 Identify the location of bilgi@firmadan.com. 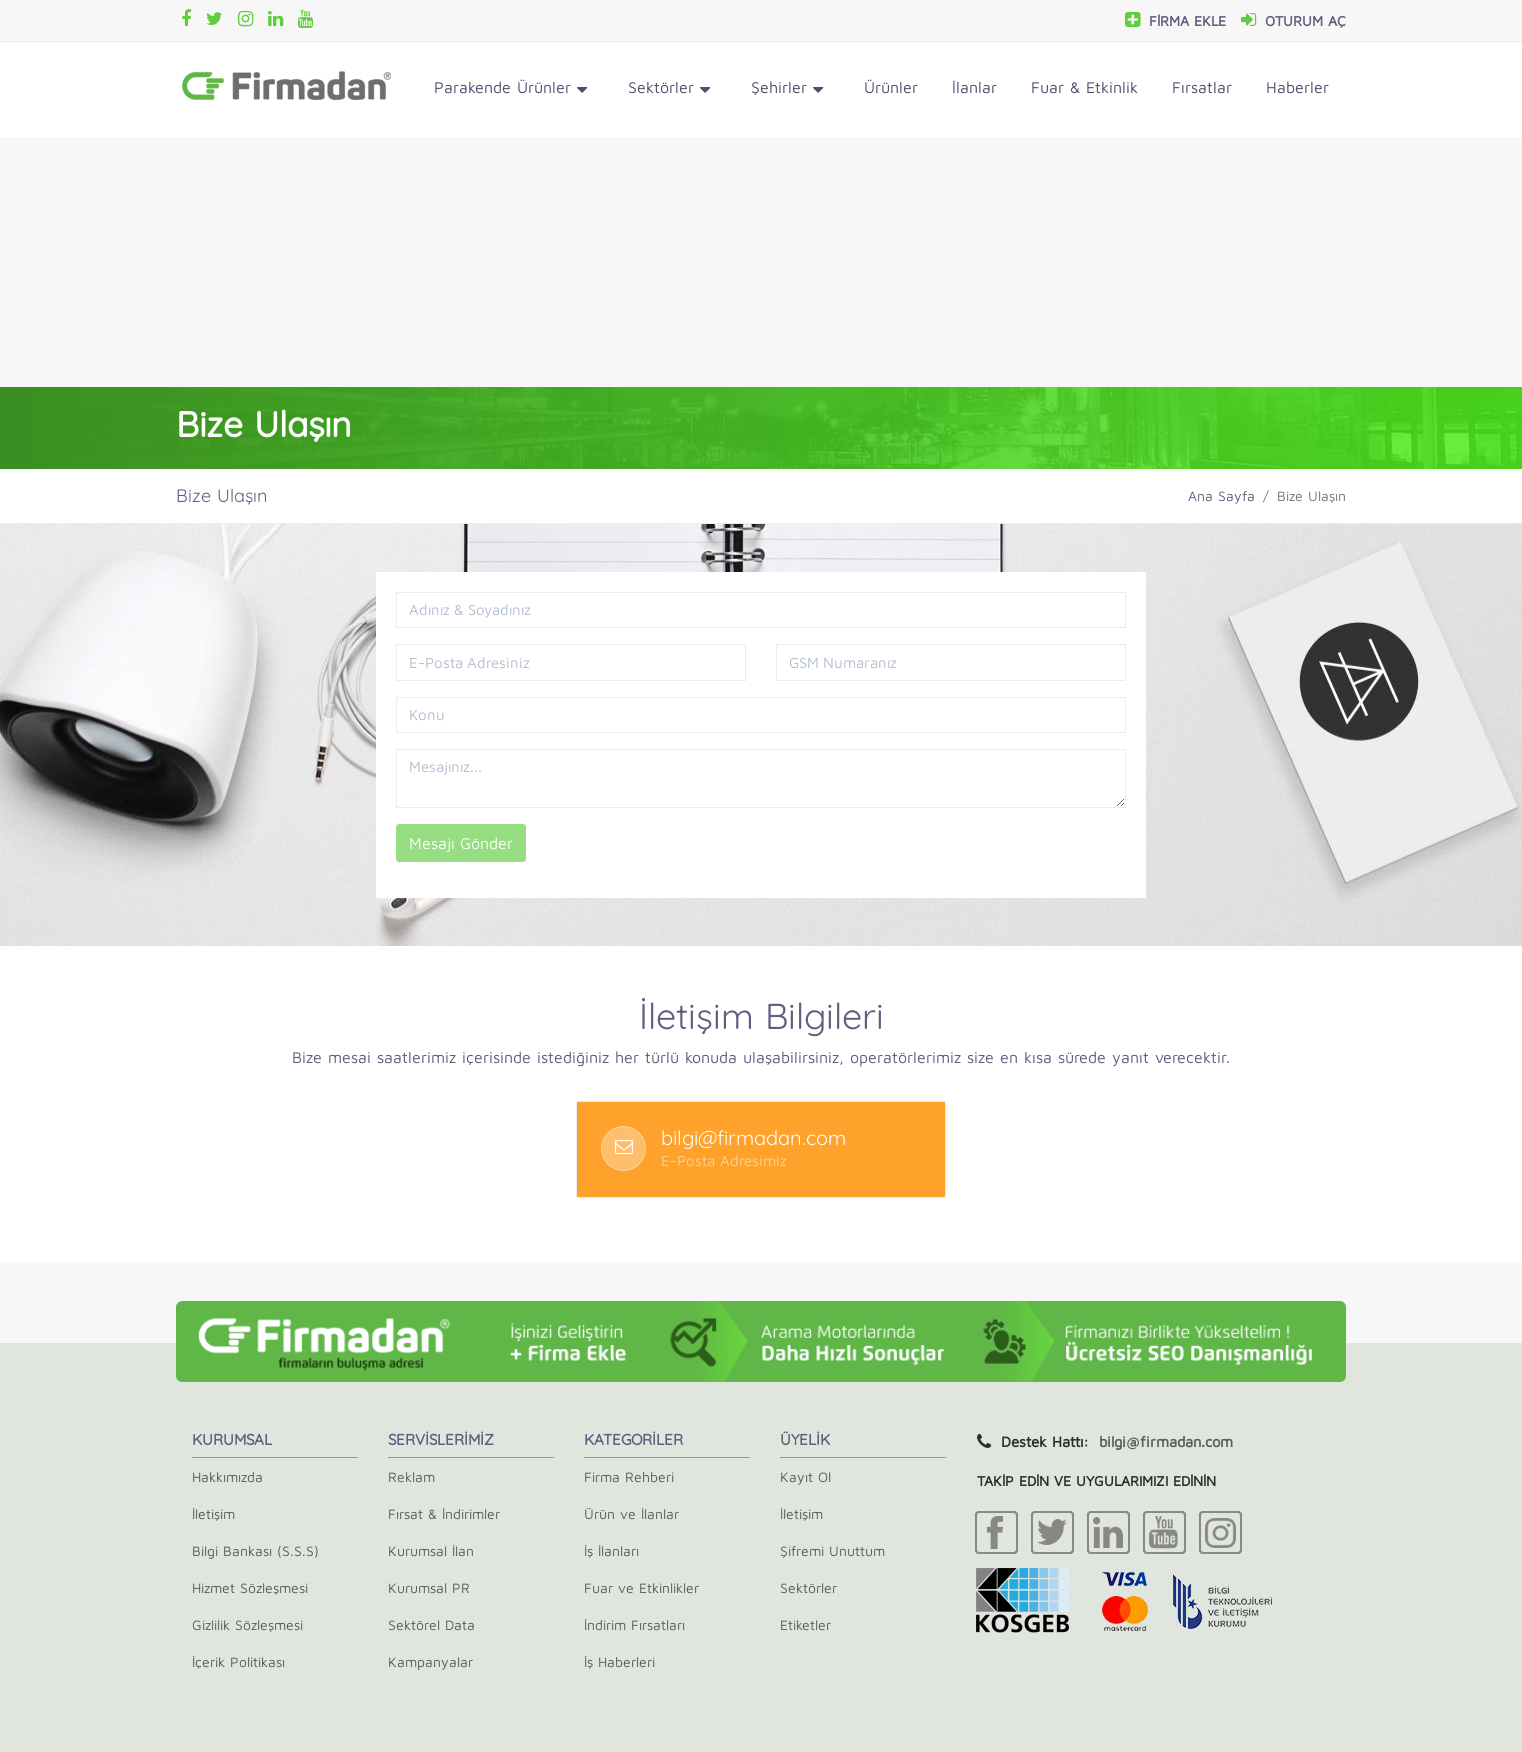
(1166, 1441).